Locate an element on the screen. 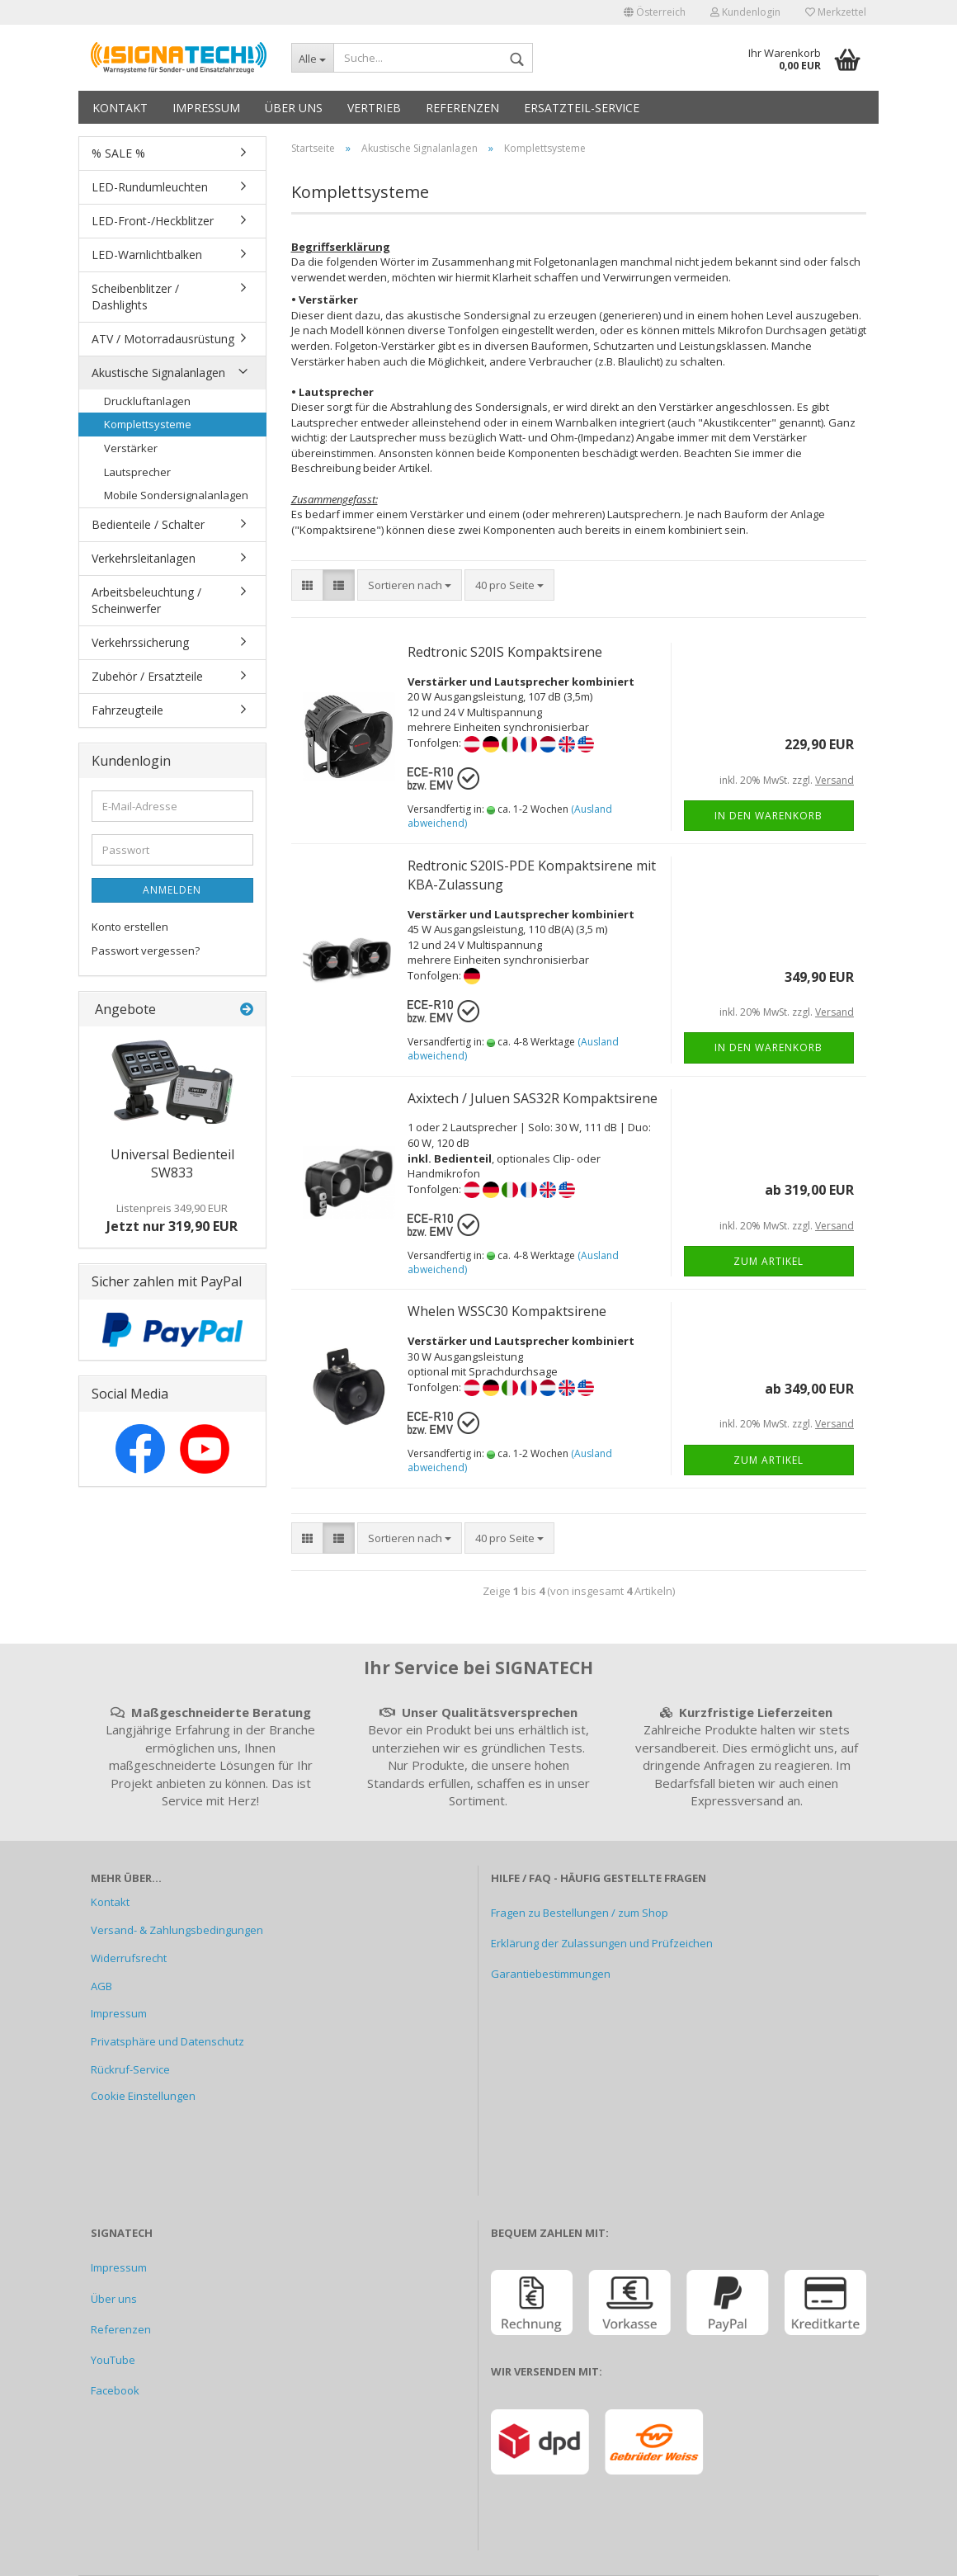 The height and width of the screenshot is (2576, 957). Impressum is located at coordinates (206, 108).